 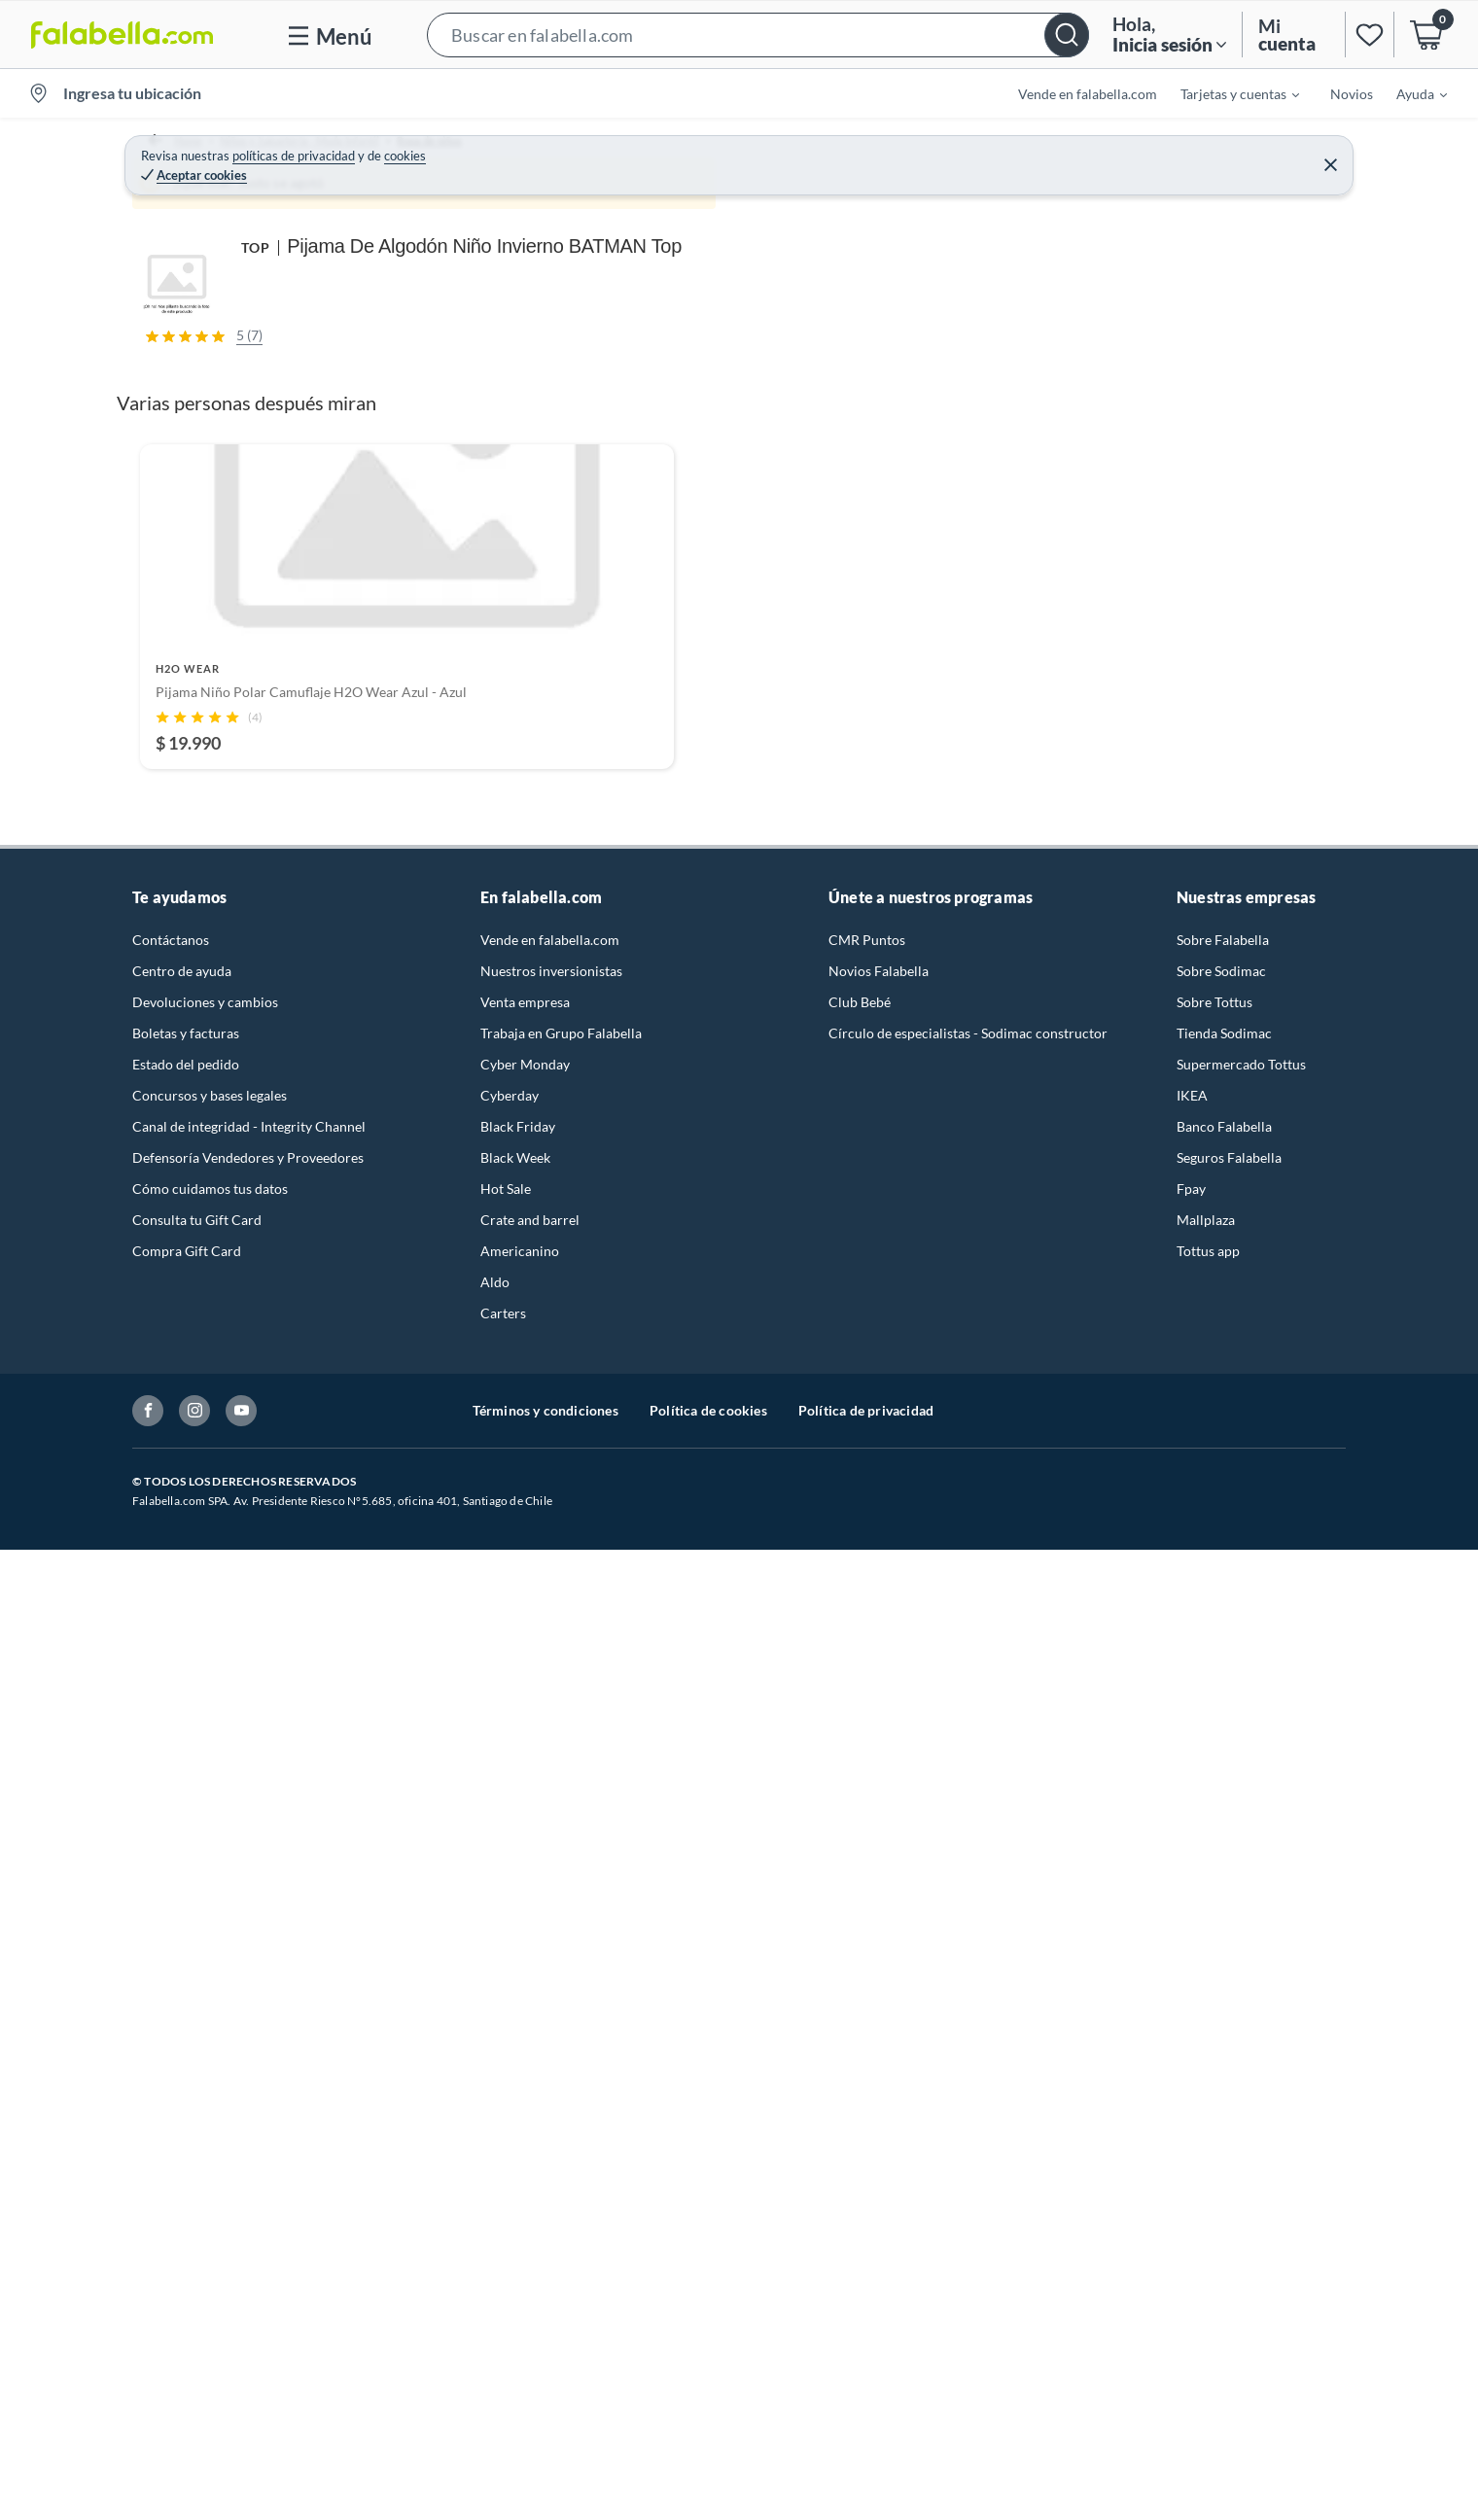 What do you see at coordinates (249, 2096) in the screenshot?
I see `Canal de integridad - Integrity Channel` at bounding box center [249, 2096].